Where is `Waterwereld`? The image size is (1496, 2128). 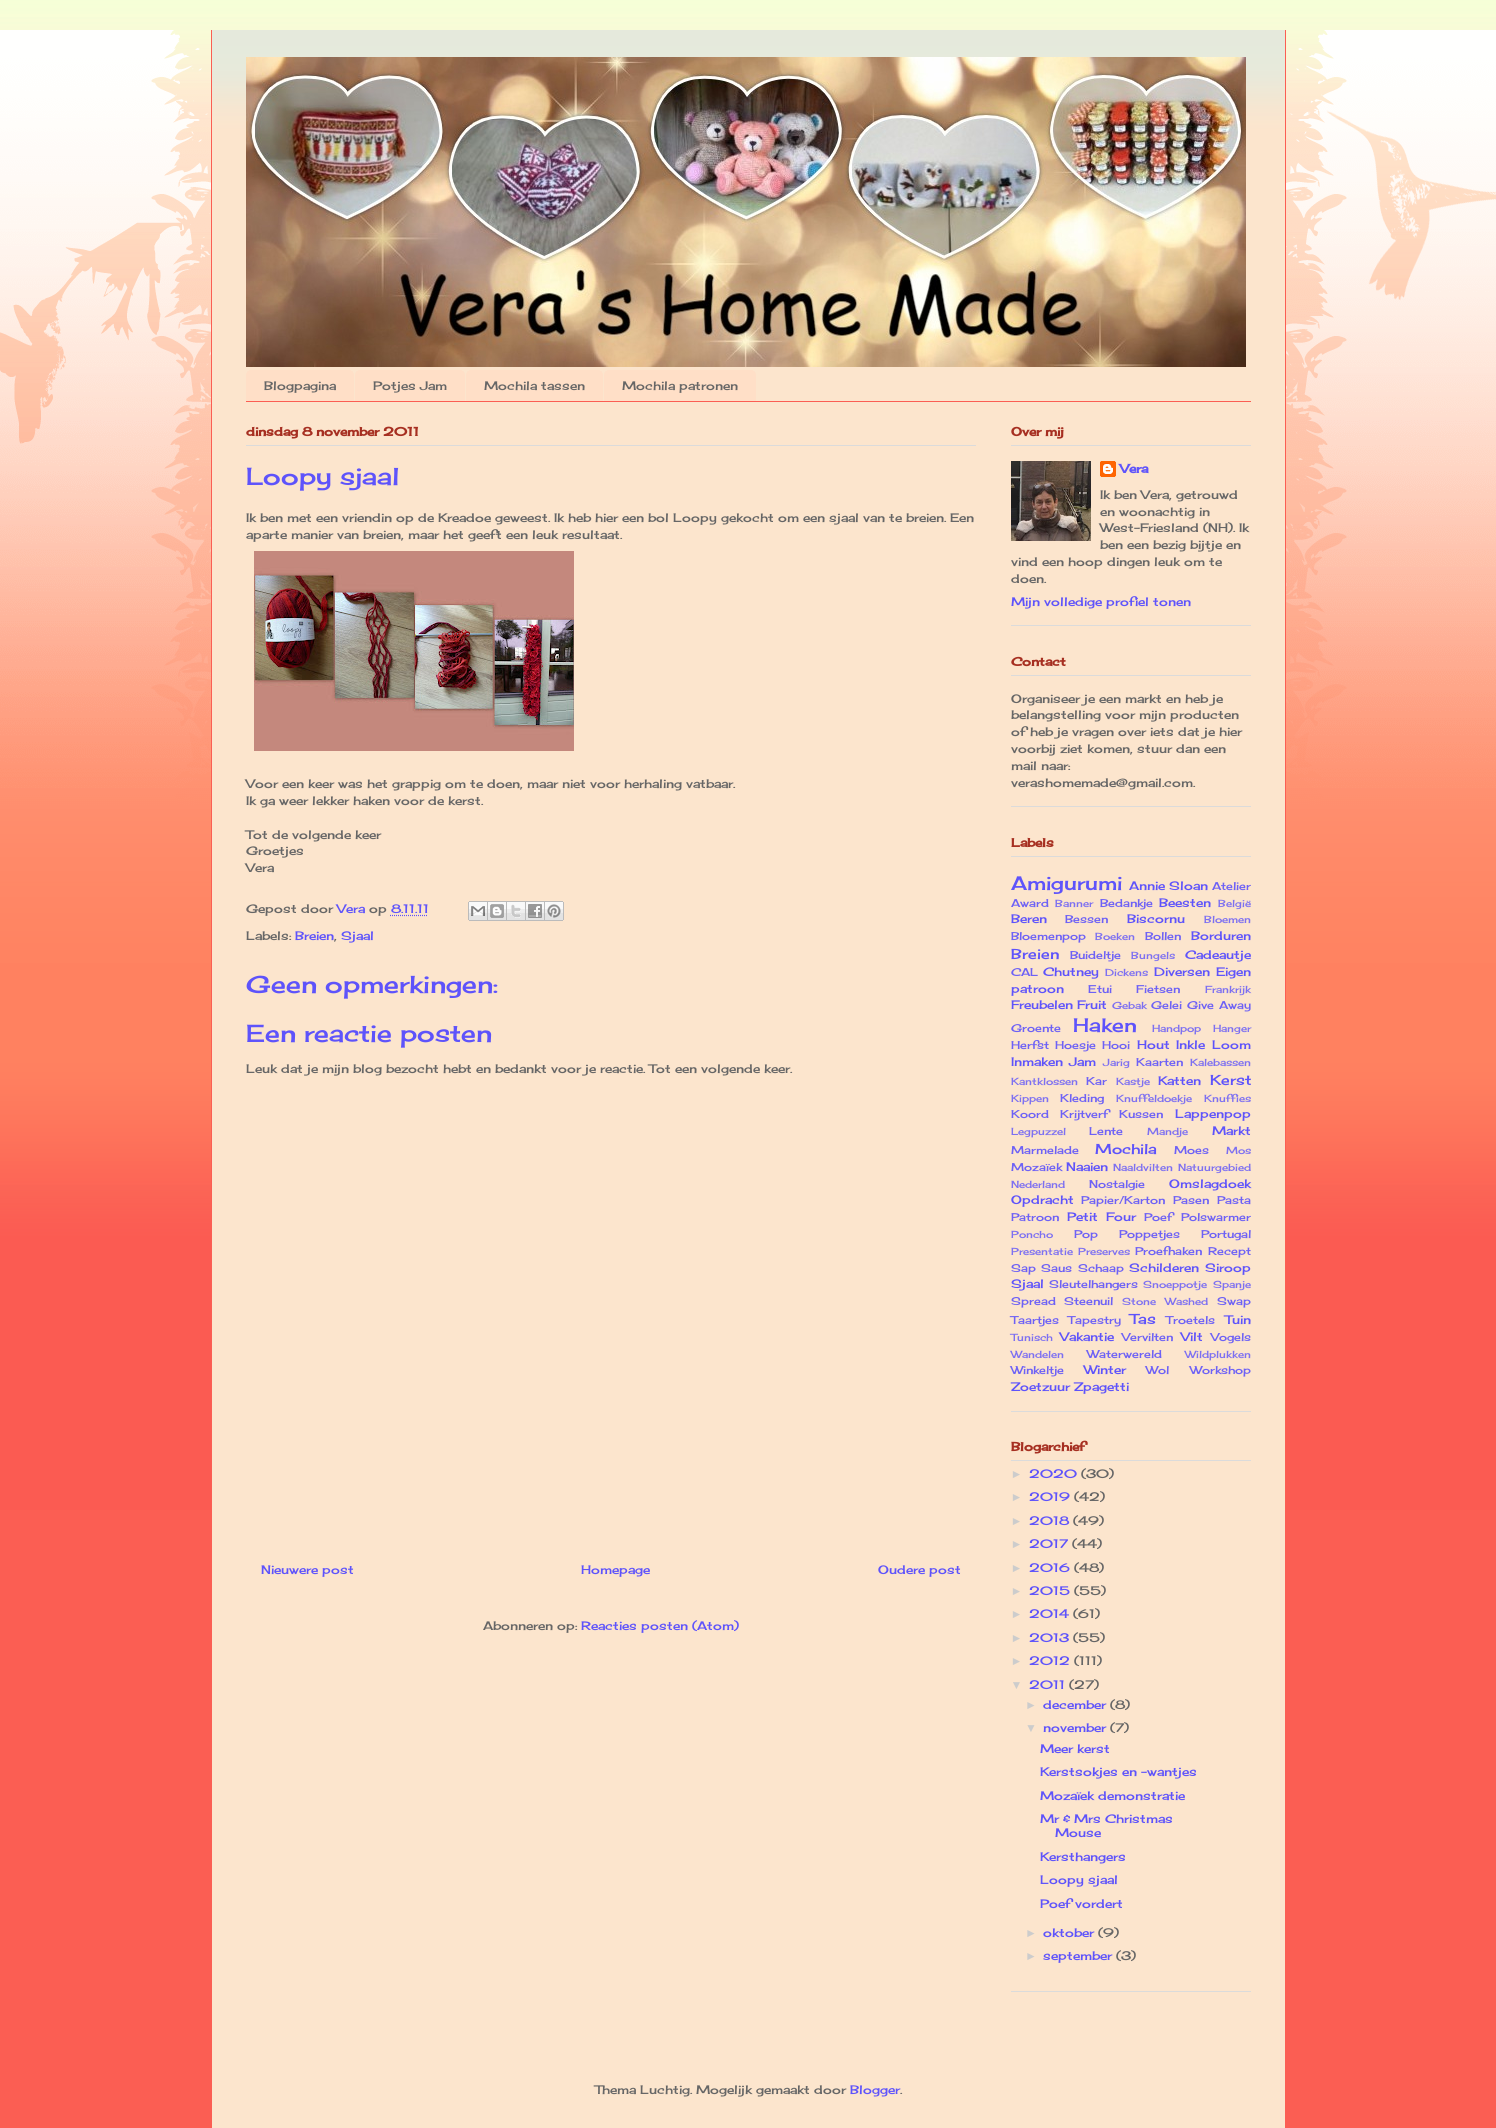 Waterwereld is located at coordinates (1124, 1354).